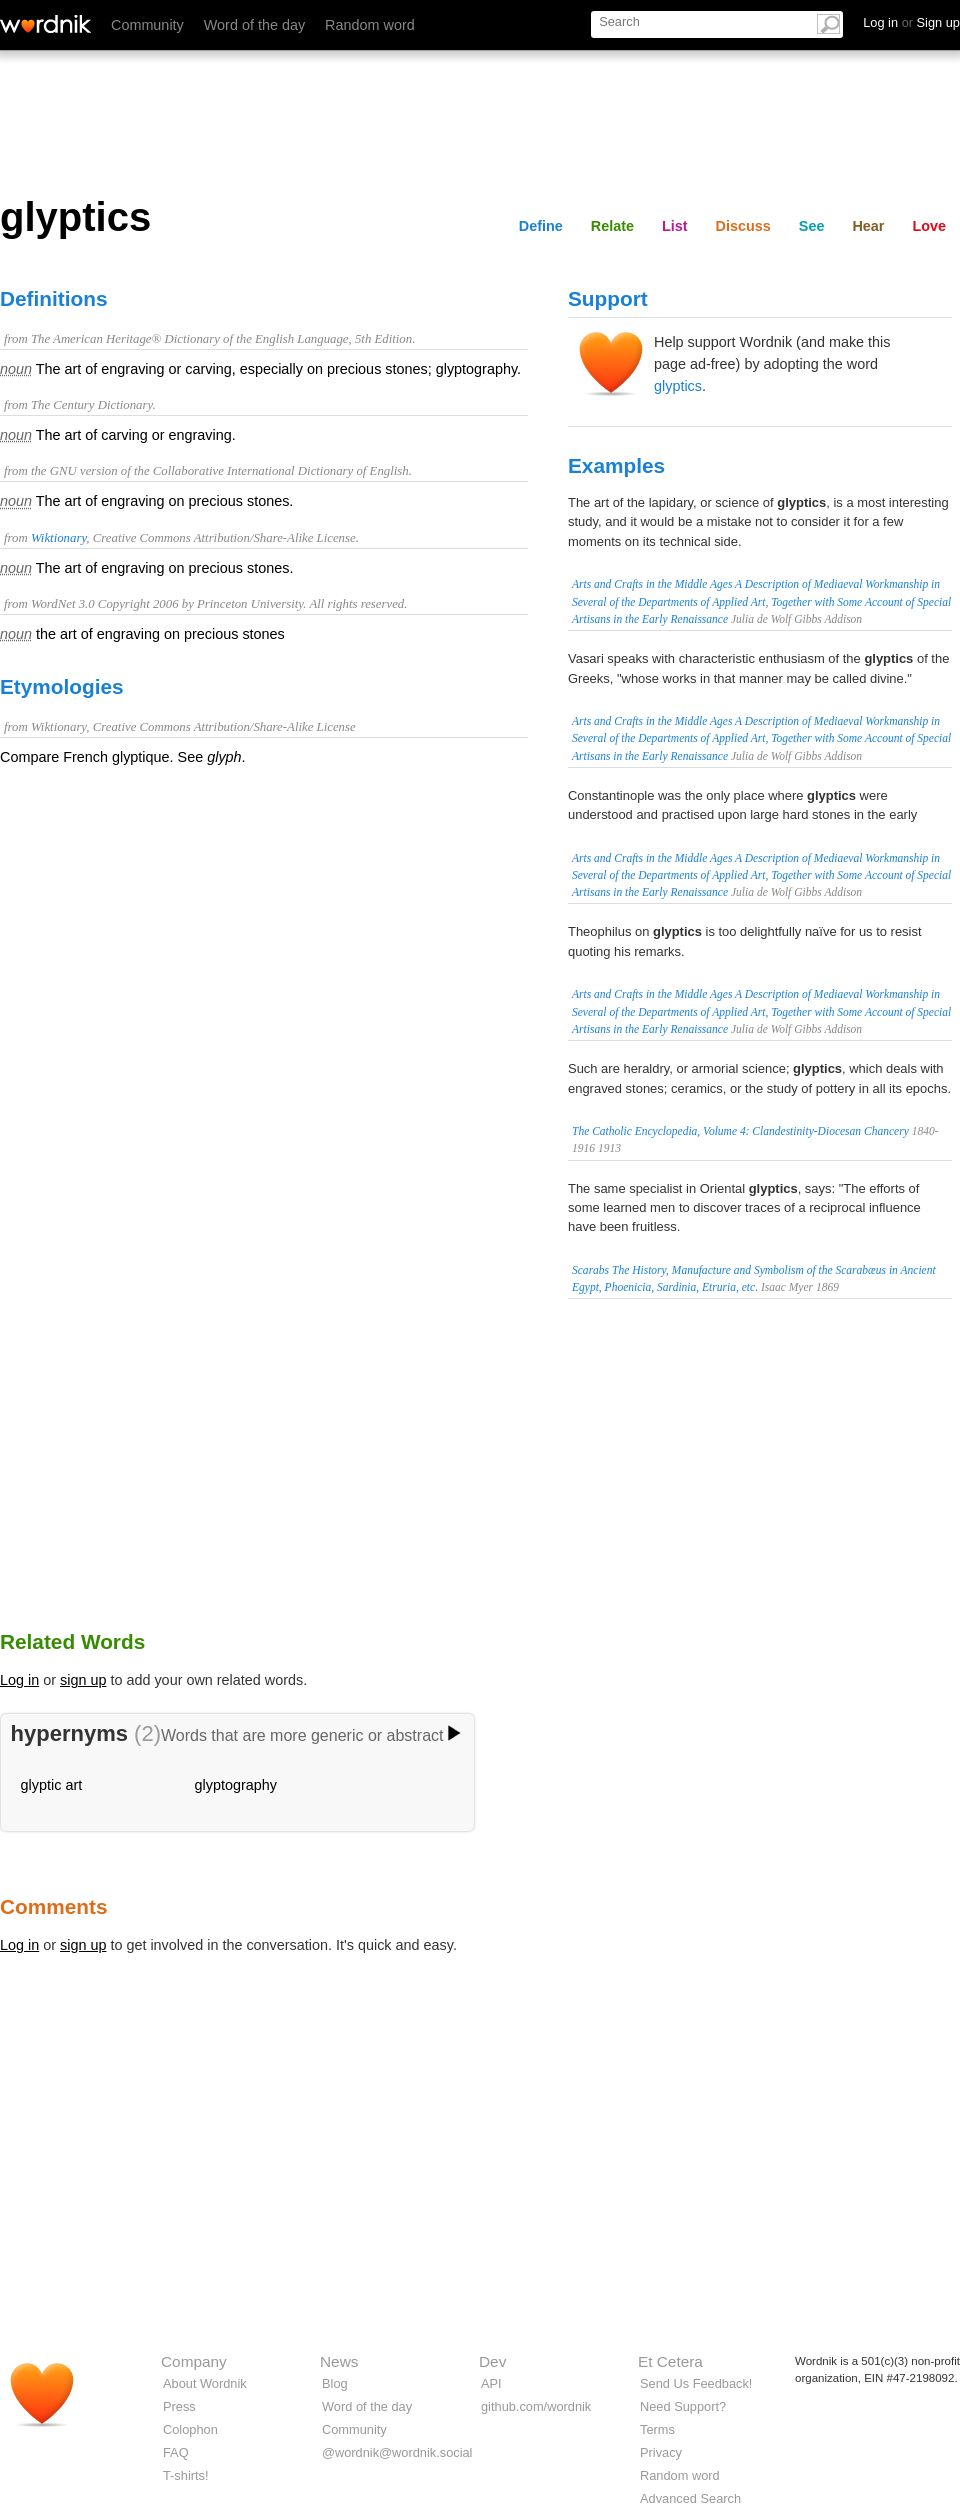 This screenshot has height=2514, width=960. I want to click on Company, so click(194, 2361).